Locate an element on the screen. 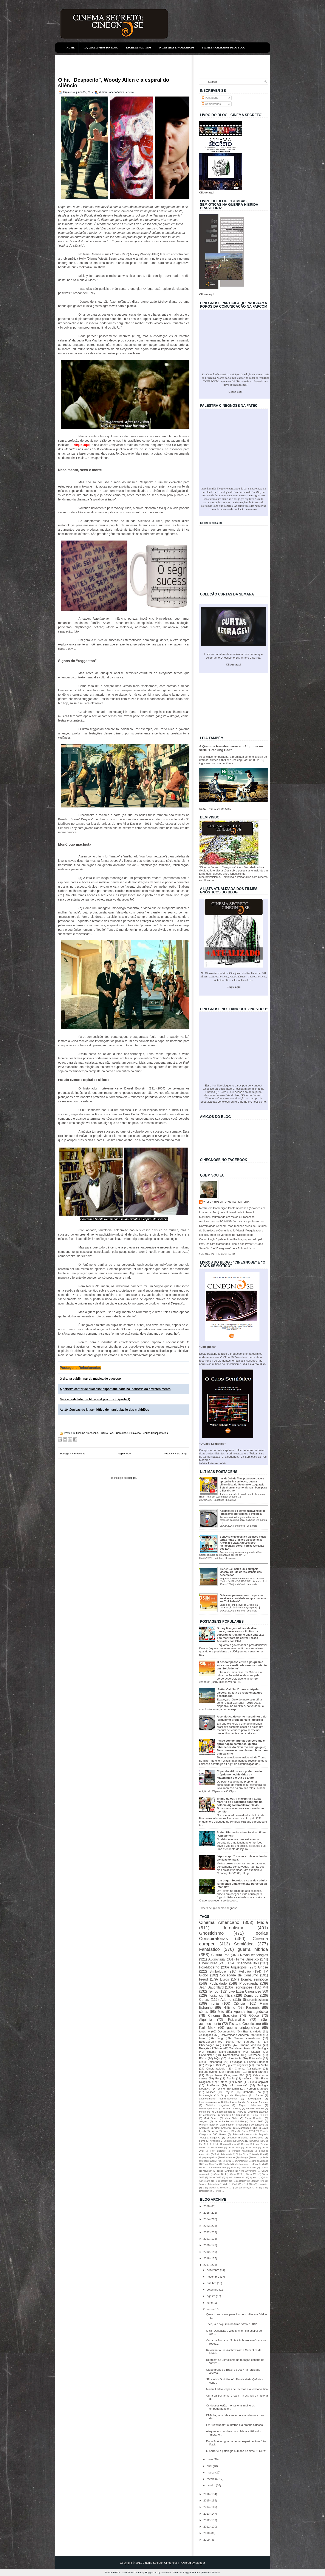 The width and height of the screenshot is (325, 2576). Queer is located at coordinates (253, 2177).